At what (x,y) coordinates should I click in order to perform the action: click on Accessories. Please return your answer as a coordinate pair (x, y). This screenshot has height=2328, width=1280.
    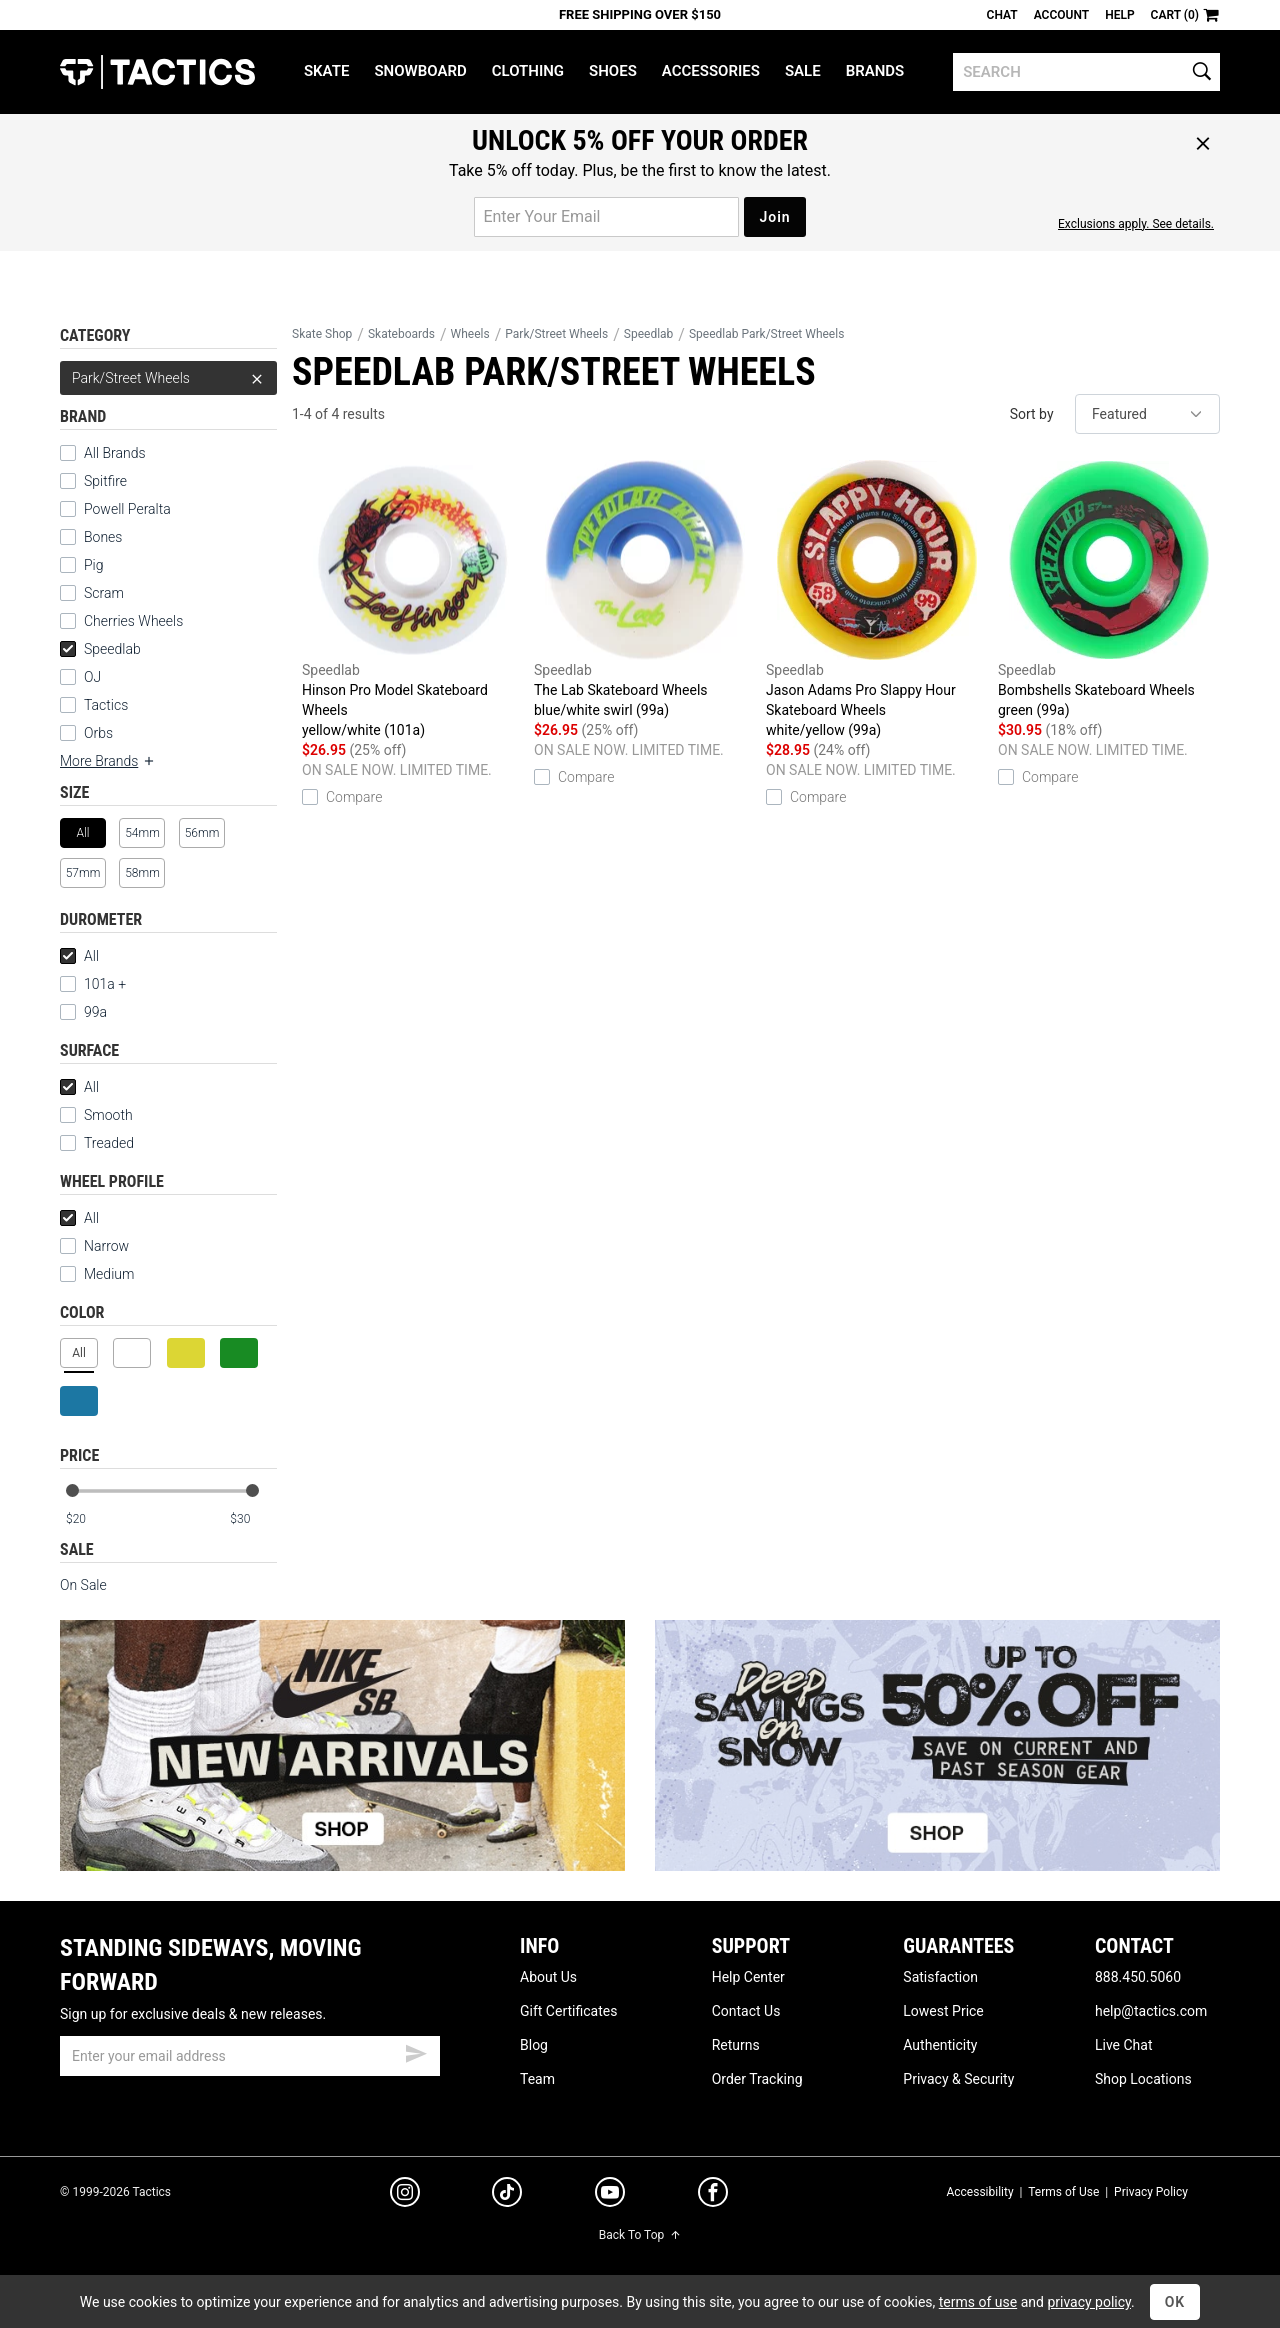
    Looking at the image, I should click on (711, 71).